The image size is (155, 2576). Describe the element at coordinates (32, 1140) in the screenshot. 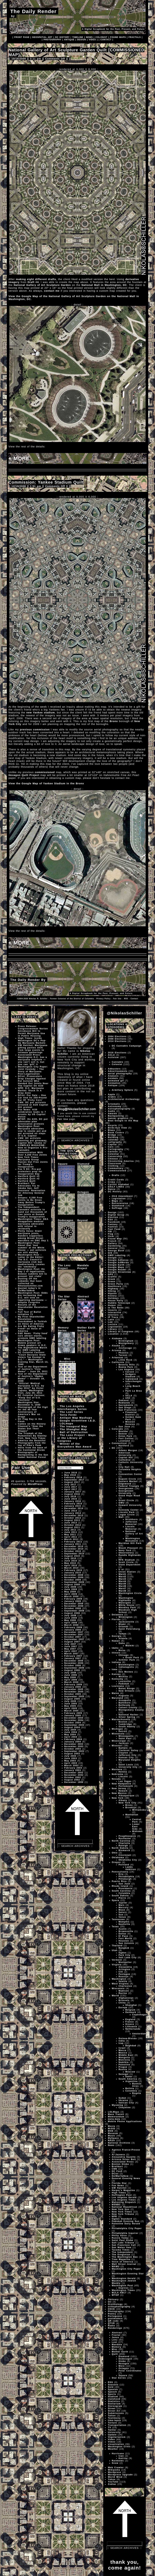

I see `CNN: DC activists planning pot giveaway, Capitol Hill ‘smoke in’` at that location.